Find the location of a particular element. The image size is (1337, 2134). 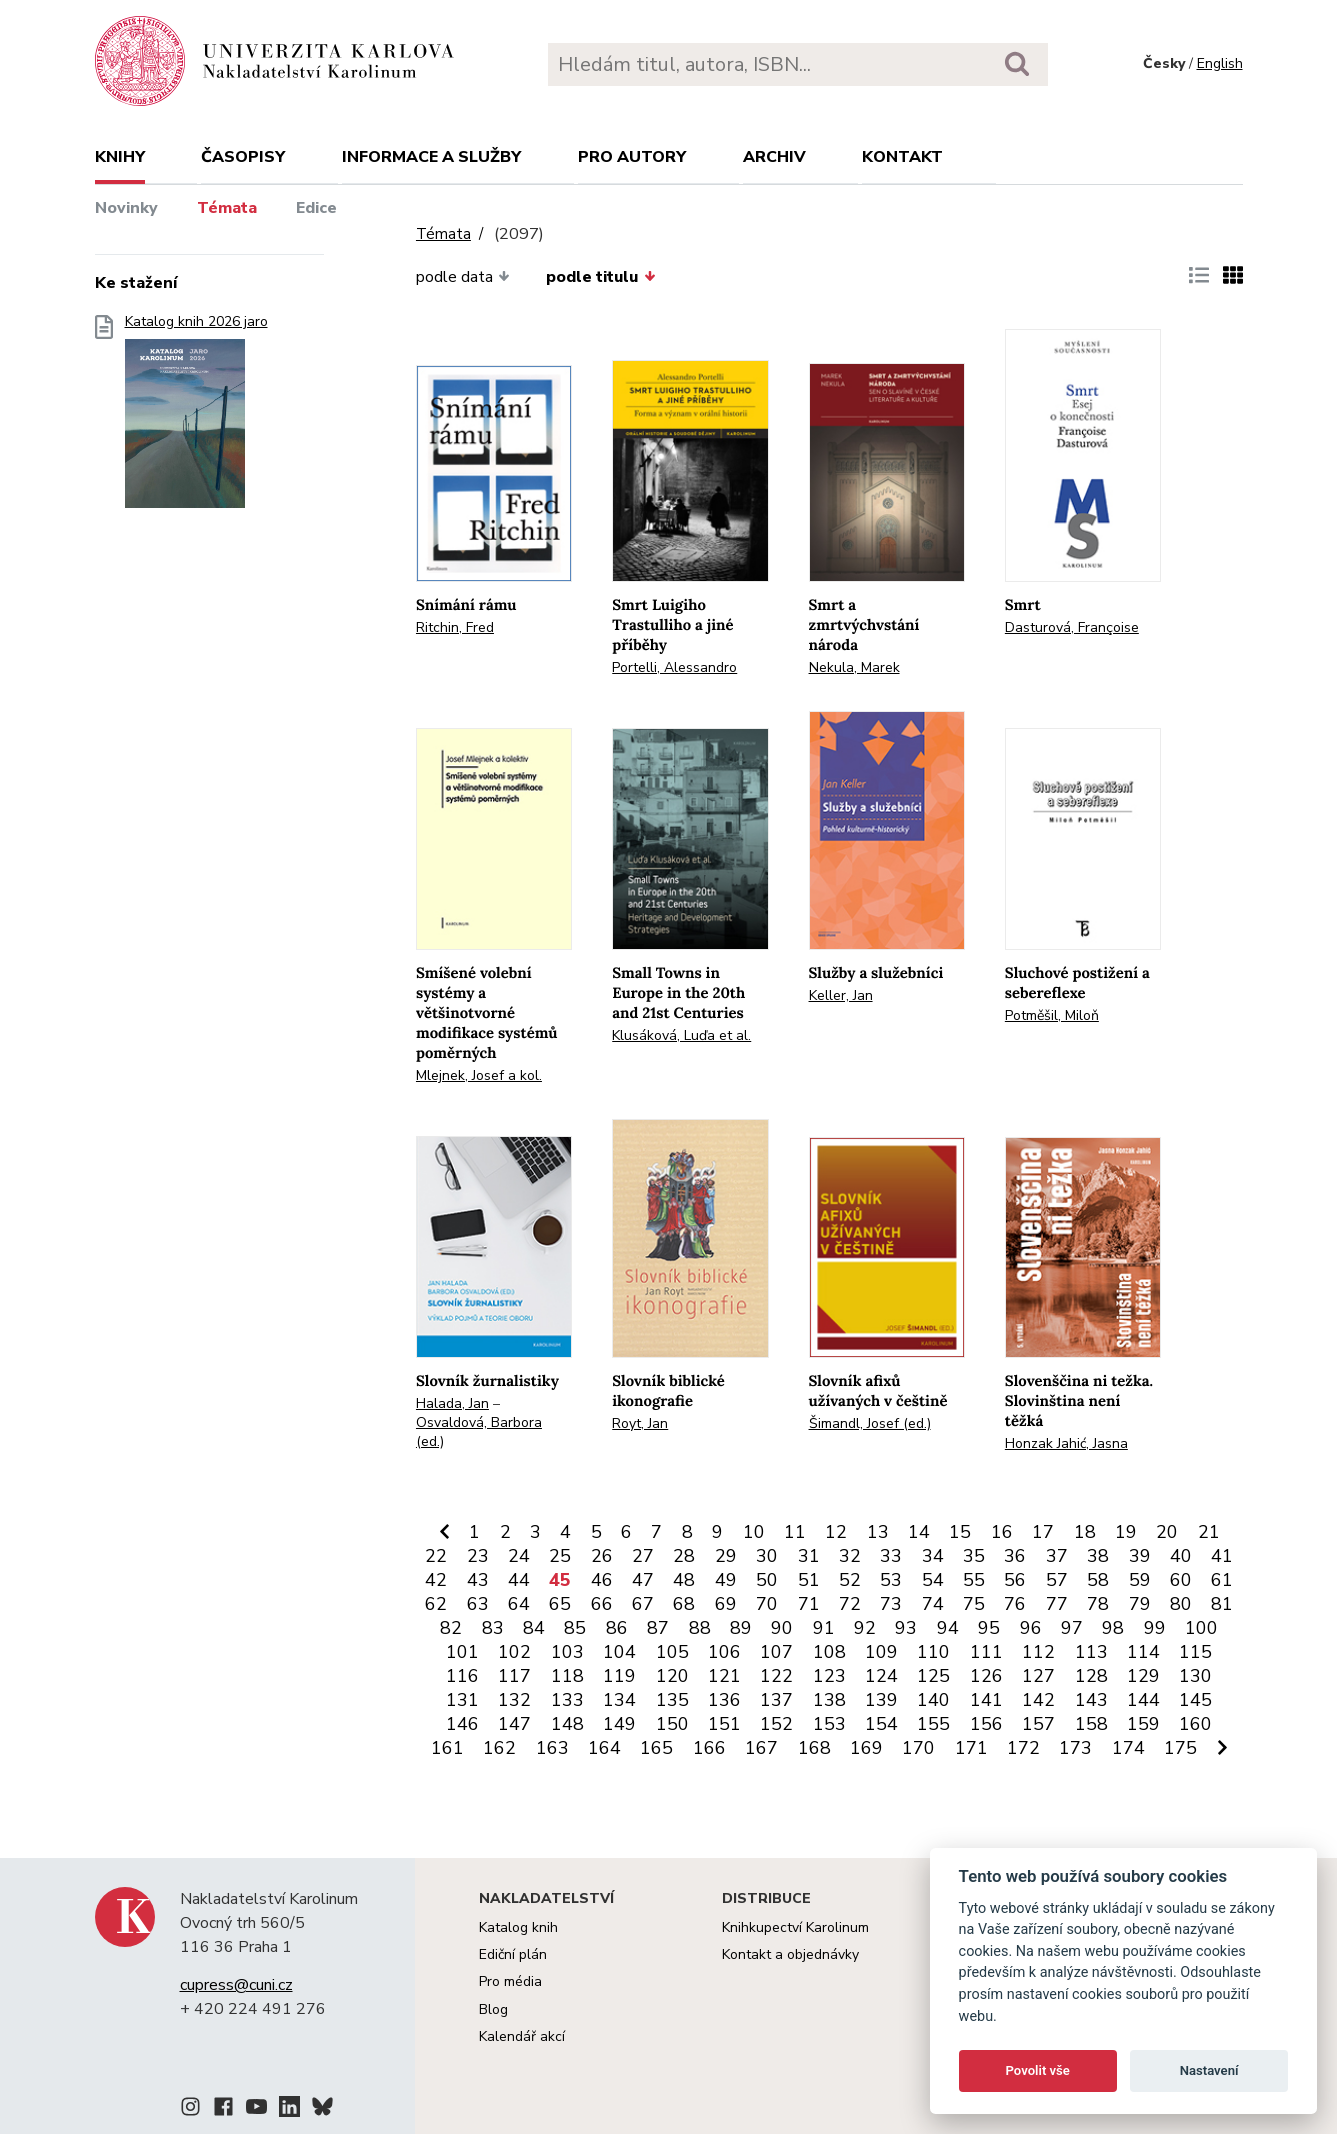

Potměšil, Miloň is located at coordinates (1052, 1015).